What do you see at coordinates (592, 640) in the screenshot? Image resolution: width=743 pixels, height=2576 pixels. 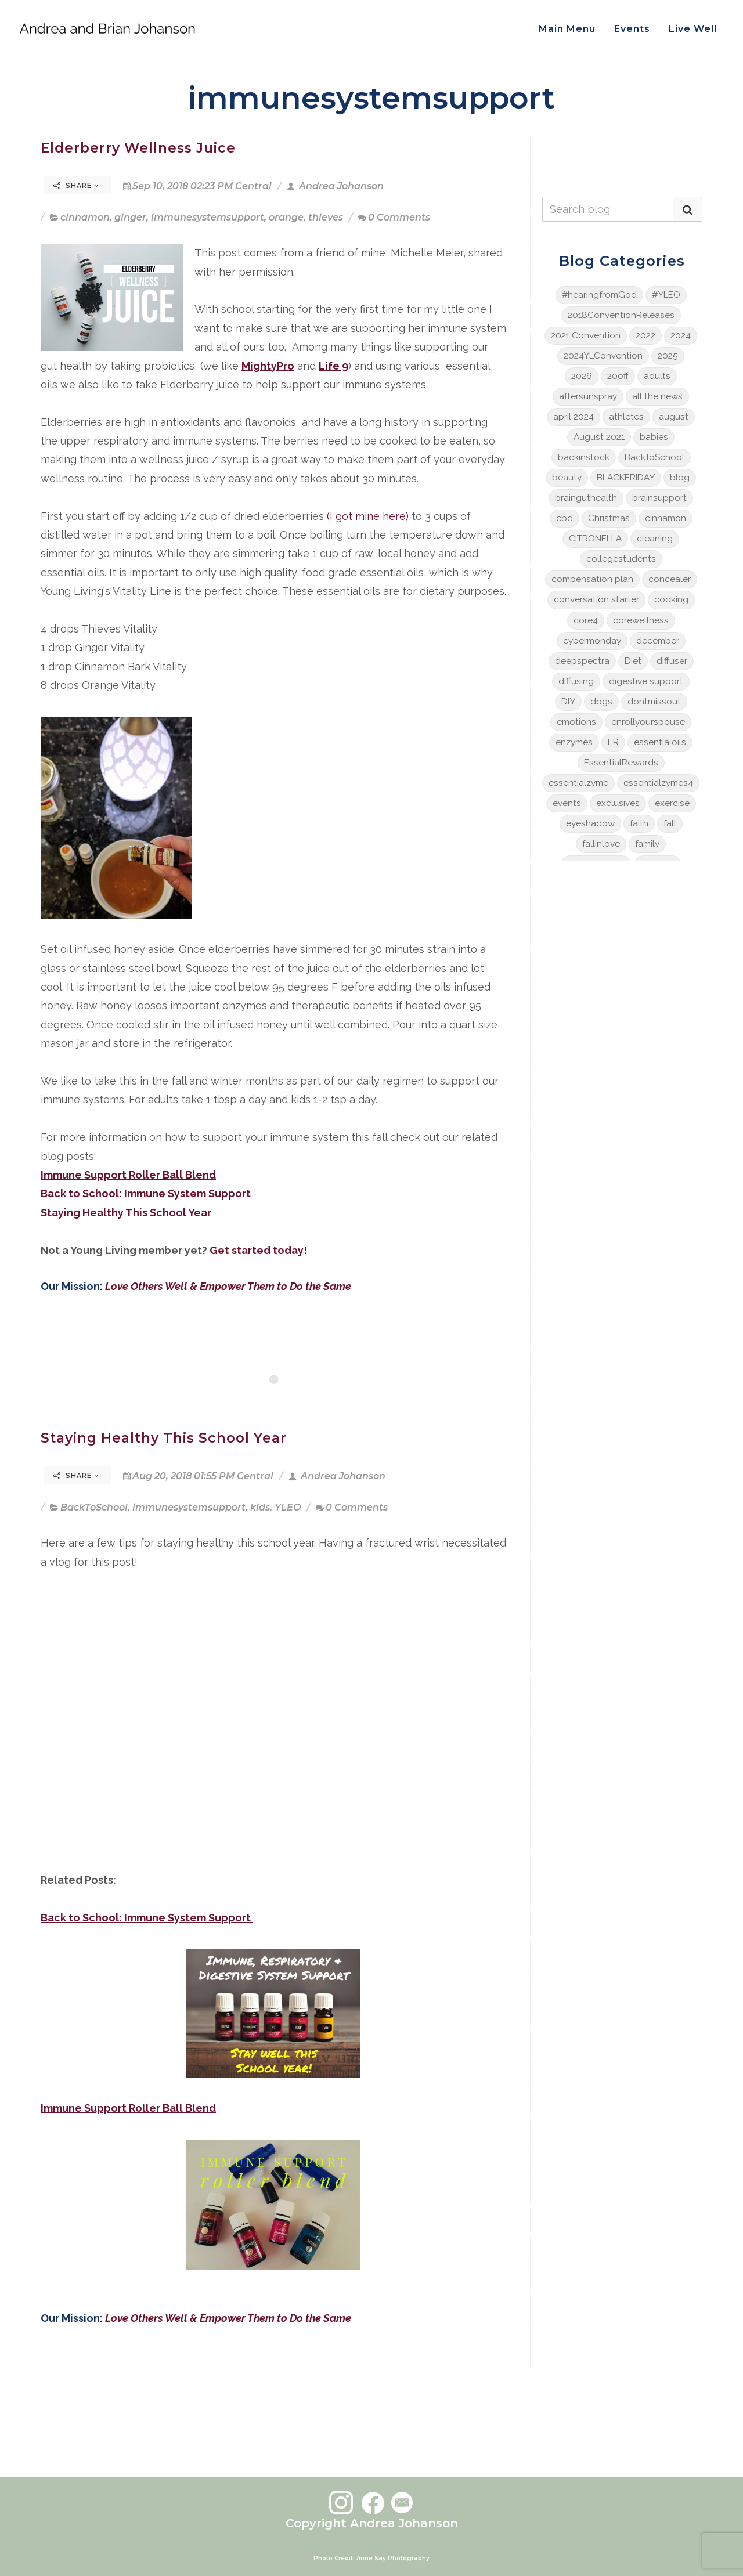 I see `cybermonday` at bounding box center [592, 640].